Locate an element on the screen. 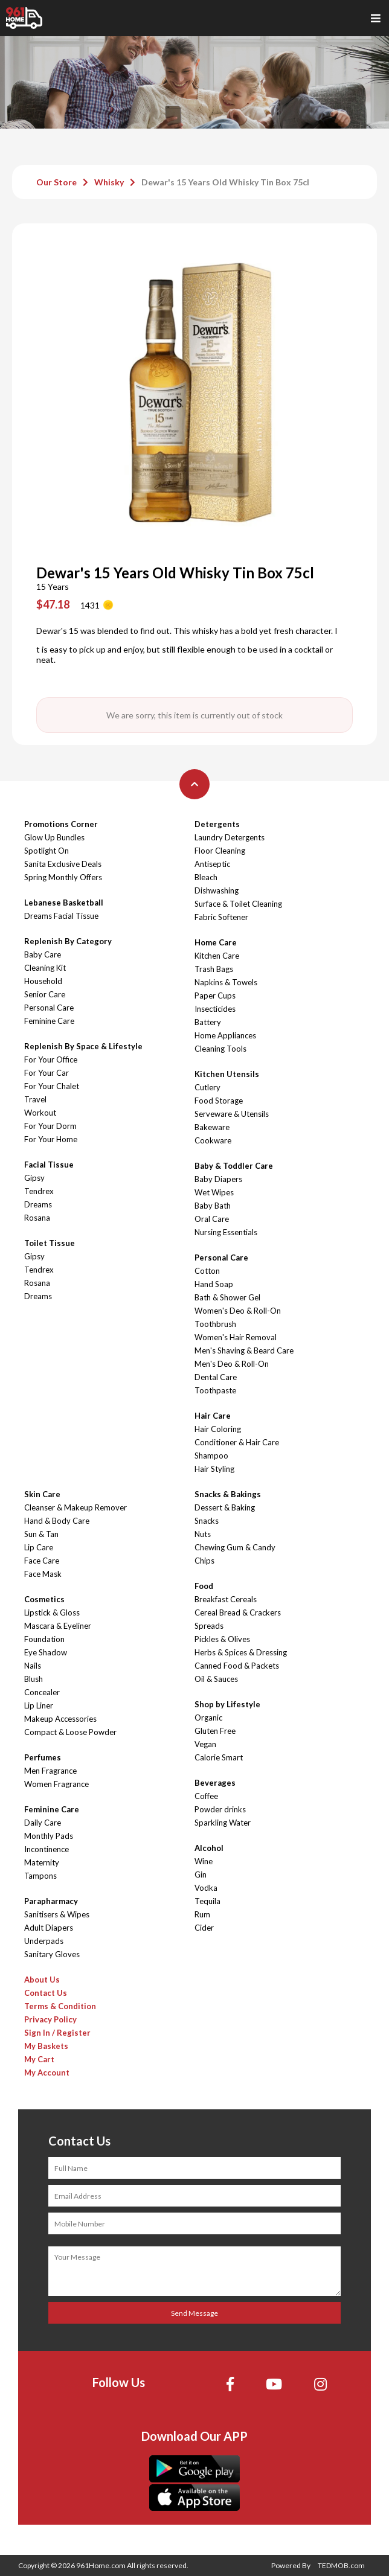 The height and width of the screenshot is (2576, 389). Mascara & Eyeliner is located at coordinates (57, 1626).